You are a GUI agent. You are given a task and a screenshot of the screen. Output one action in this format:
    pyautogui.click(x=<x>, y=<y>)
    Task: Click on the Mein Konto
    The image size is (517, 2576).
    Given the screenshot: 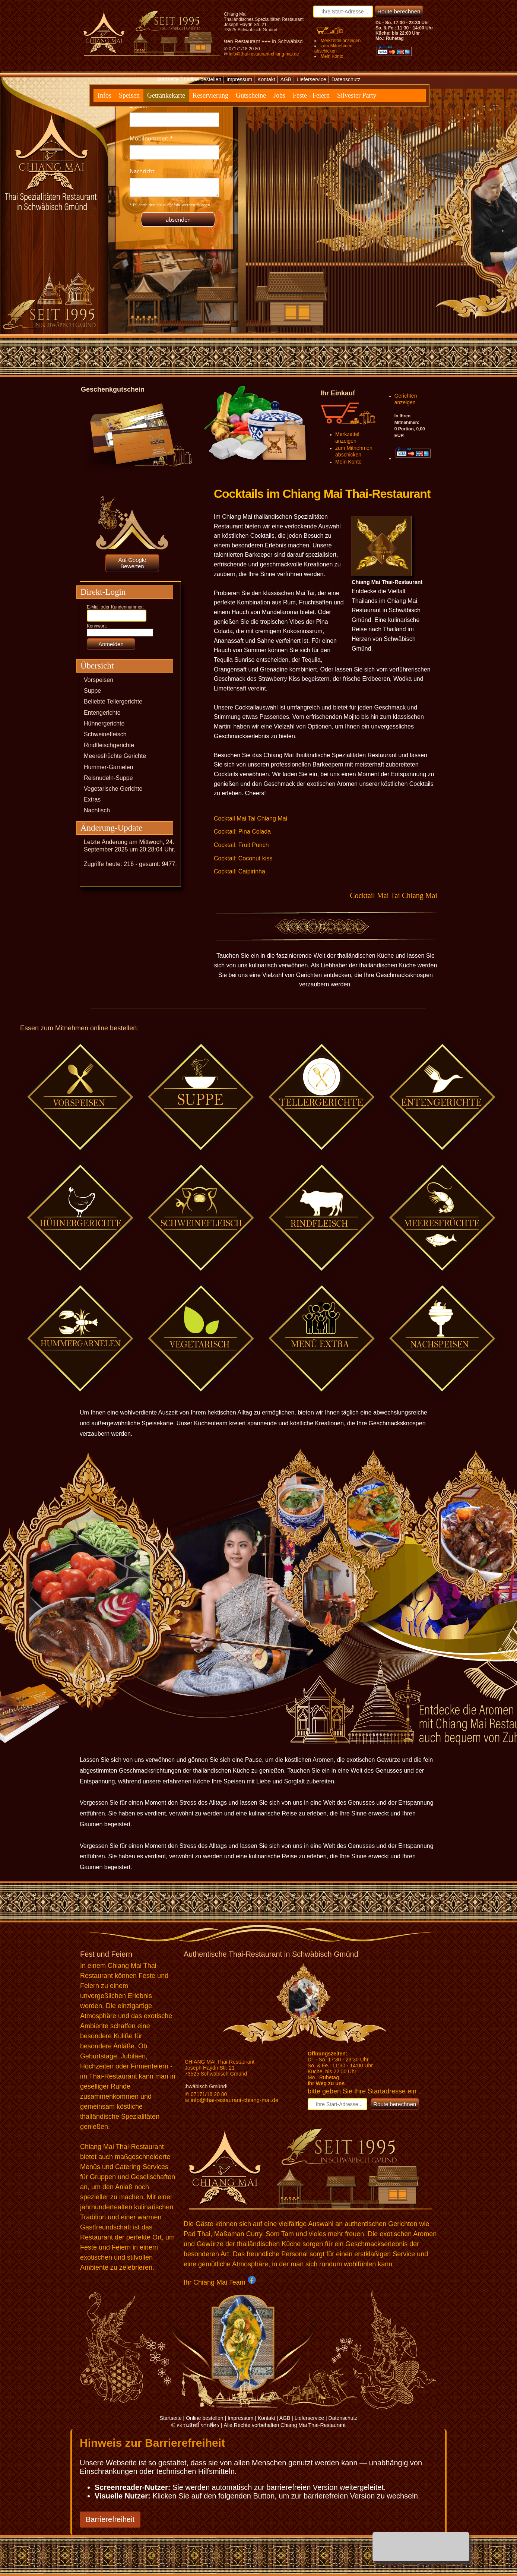 What is the action you would take?
    pyautogui.click(x=332, y=56)
    